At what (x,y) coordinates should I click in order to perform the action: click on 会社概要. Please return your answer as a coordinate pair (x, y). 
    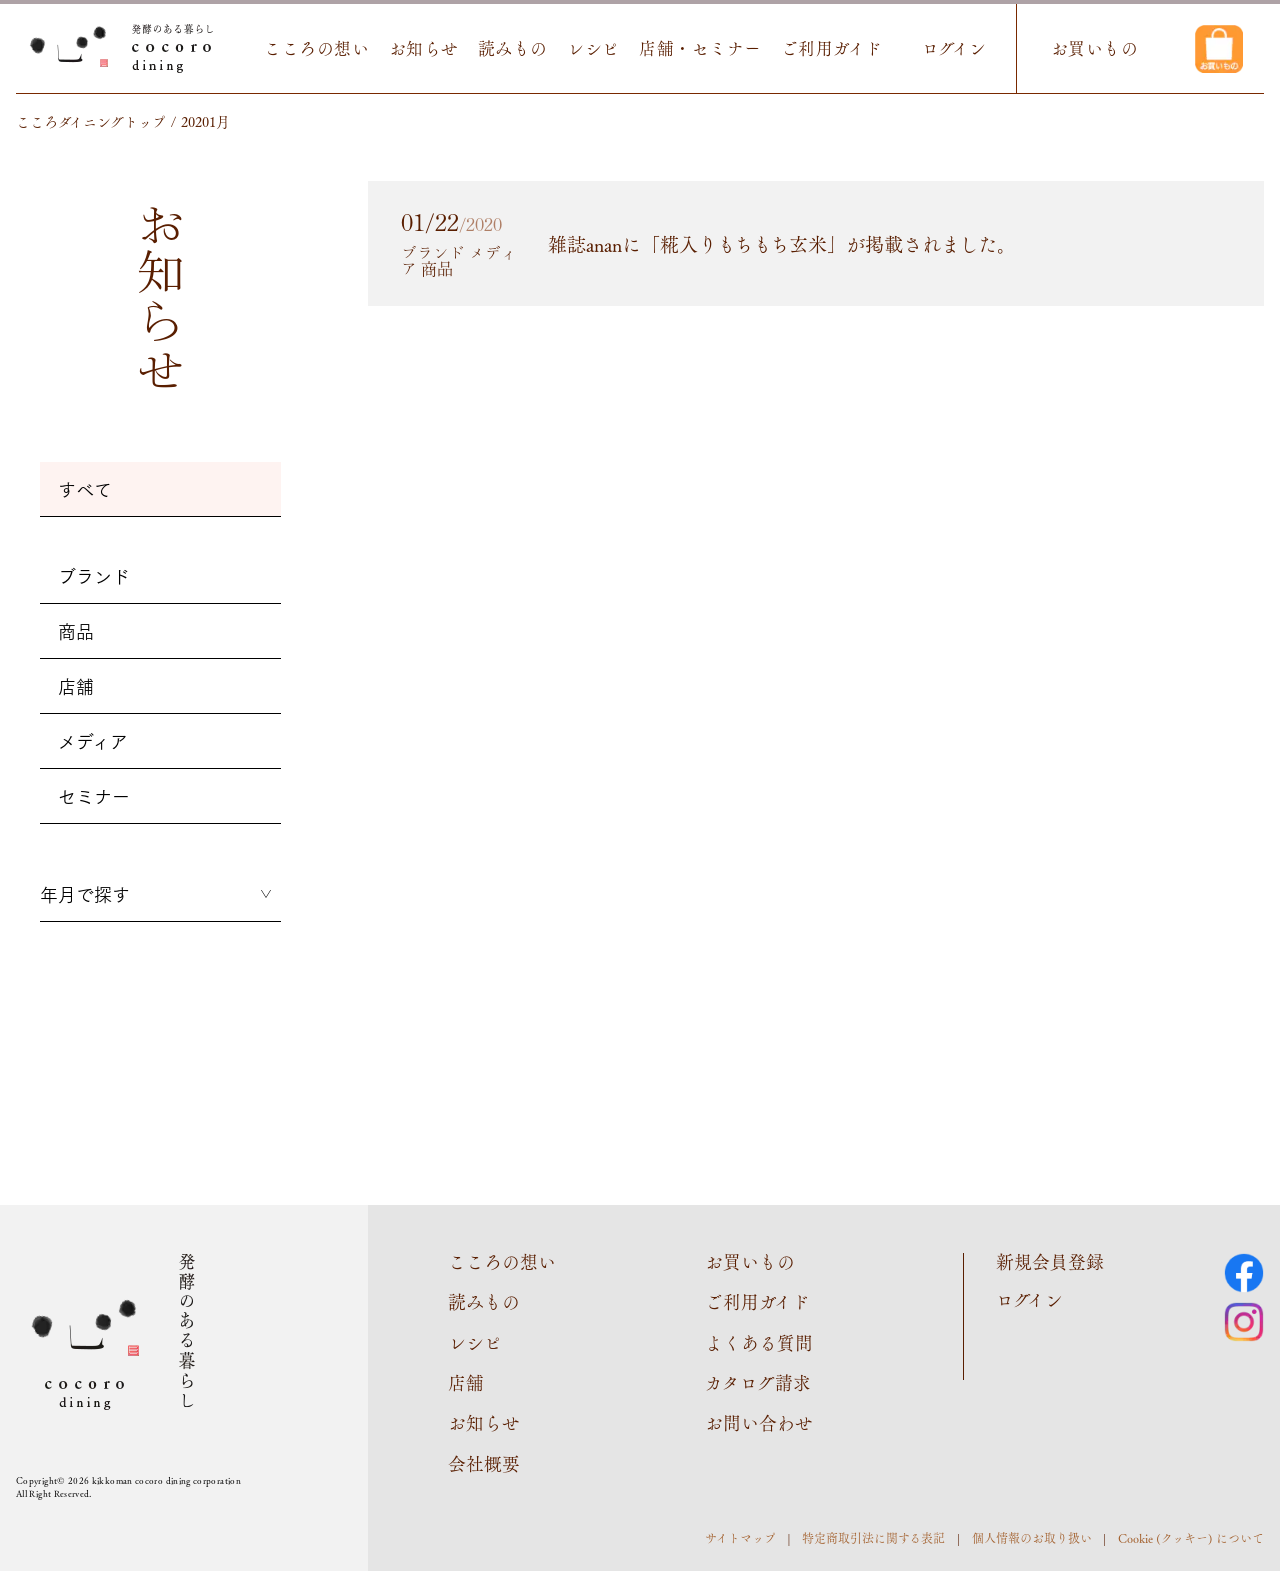
    Looking at the image, I should click on (484, 1465).